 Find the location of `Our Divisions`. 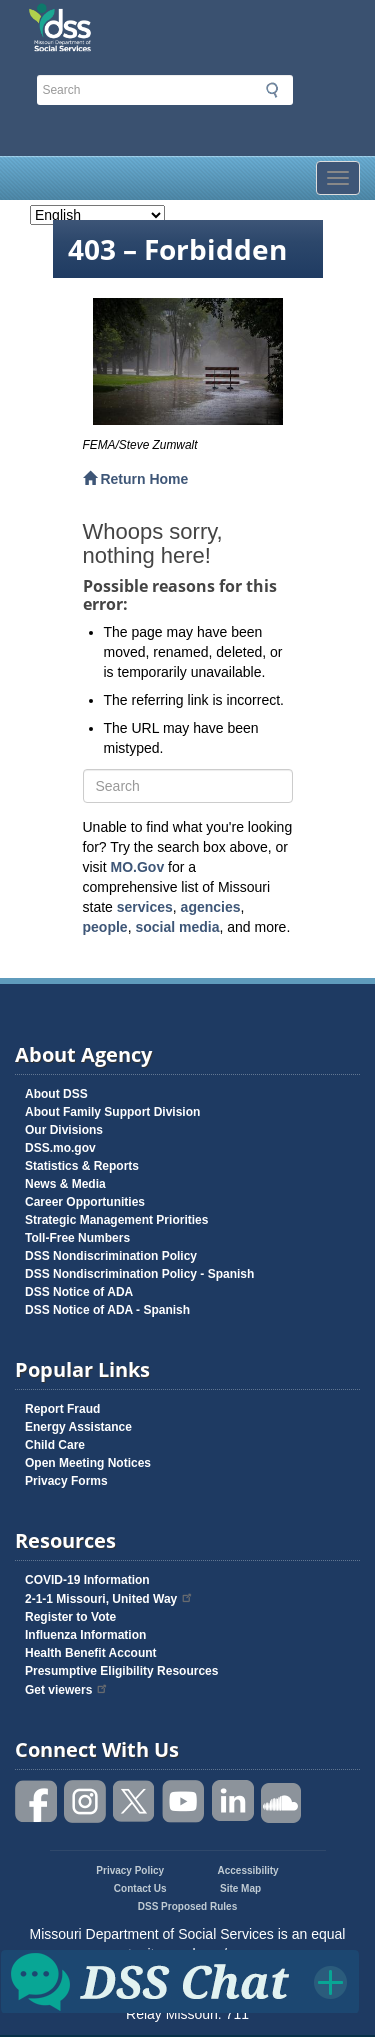

Our Divisions is located at coordinates (64, 1130).